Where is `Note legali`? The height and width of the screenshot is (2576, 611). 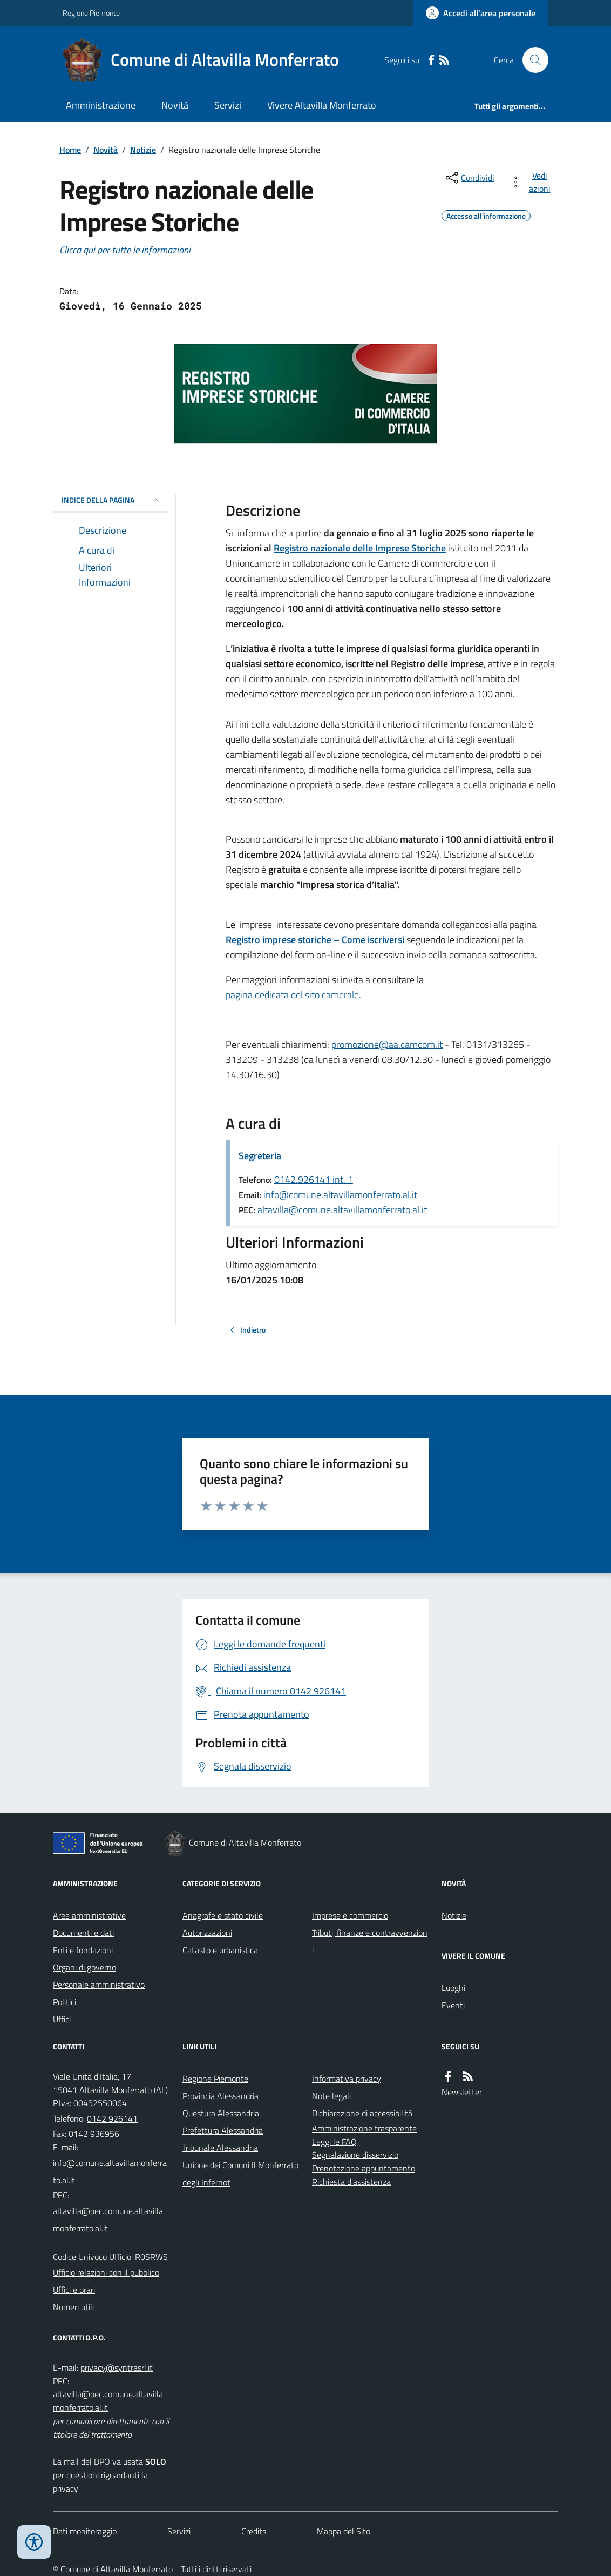 Note legali is located at coordinates (331, 2095).